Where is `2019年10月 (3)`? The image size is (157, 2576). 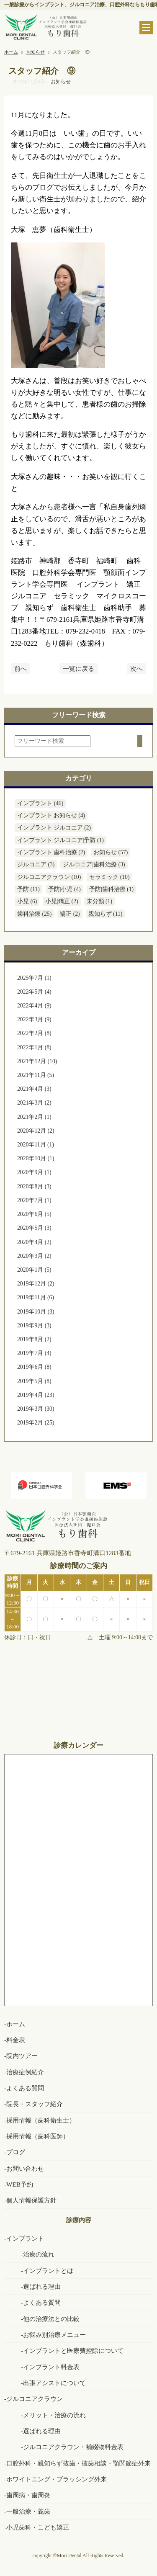
2019年10月 (3) is located at coordinates (35, 1312).